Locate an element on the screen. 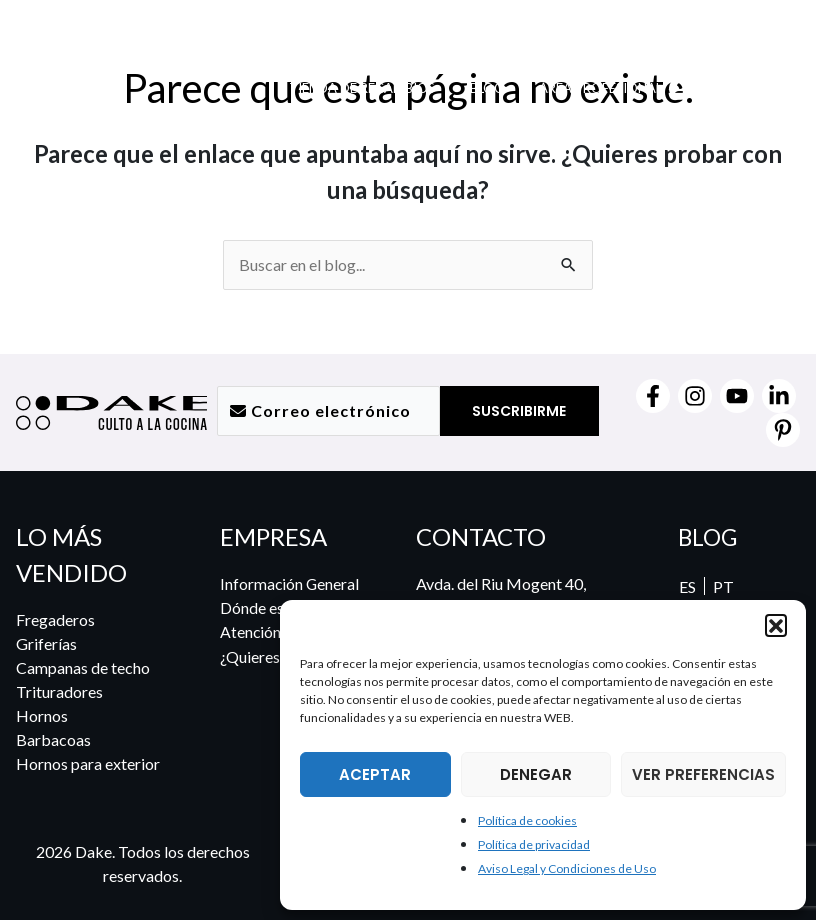 This screenshot has height=920, width=816. Hornos is located at coordinates (42, 715).